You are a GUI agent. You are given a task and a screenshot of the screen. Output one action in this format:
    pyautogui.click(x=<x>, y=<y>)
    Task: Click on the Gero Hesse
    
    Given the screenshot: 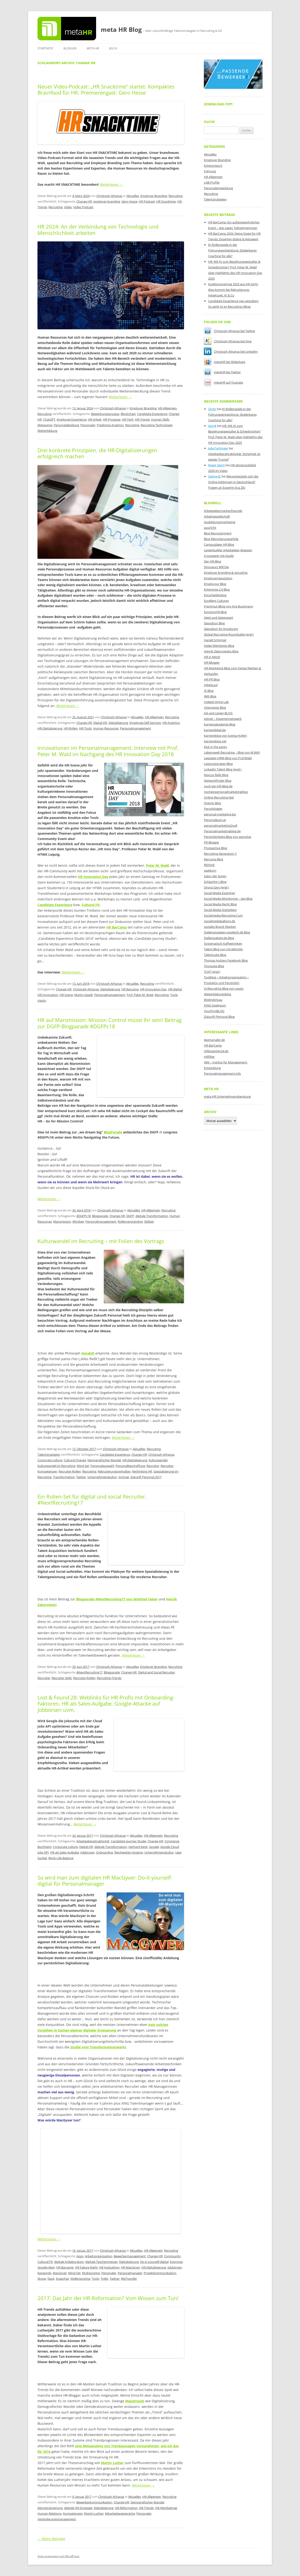 What is the action you would take?
    pyautogui.click(x=129, y=201)
    